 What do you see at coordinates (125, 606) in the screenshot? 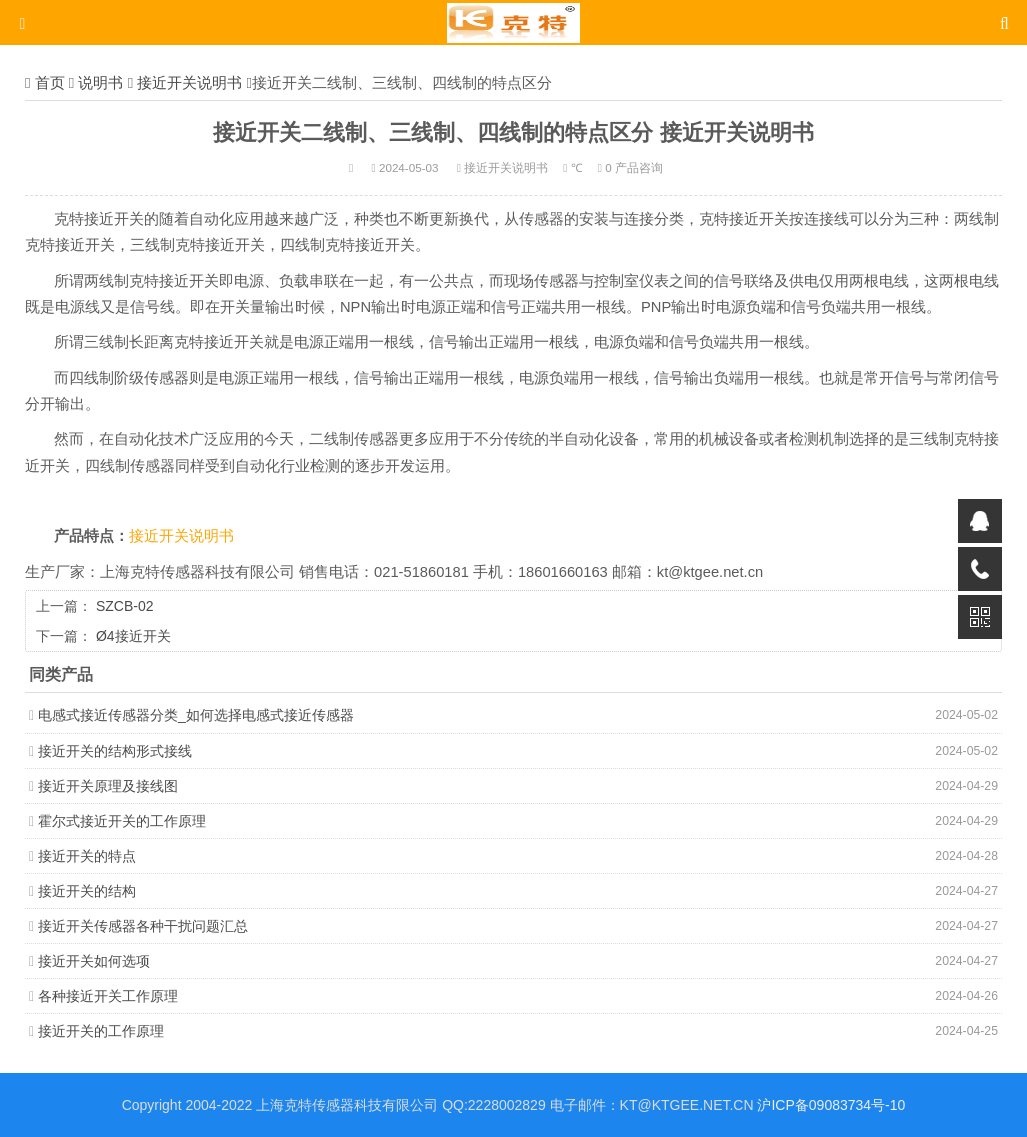
I see `SZCB-02` at bounding box center [125, 606].